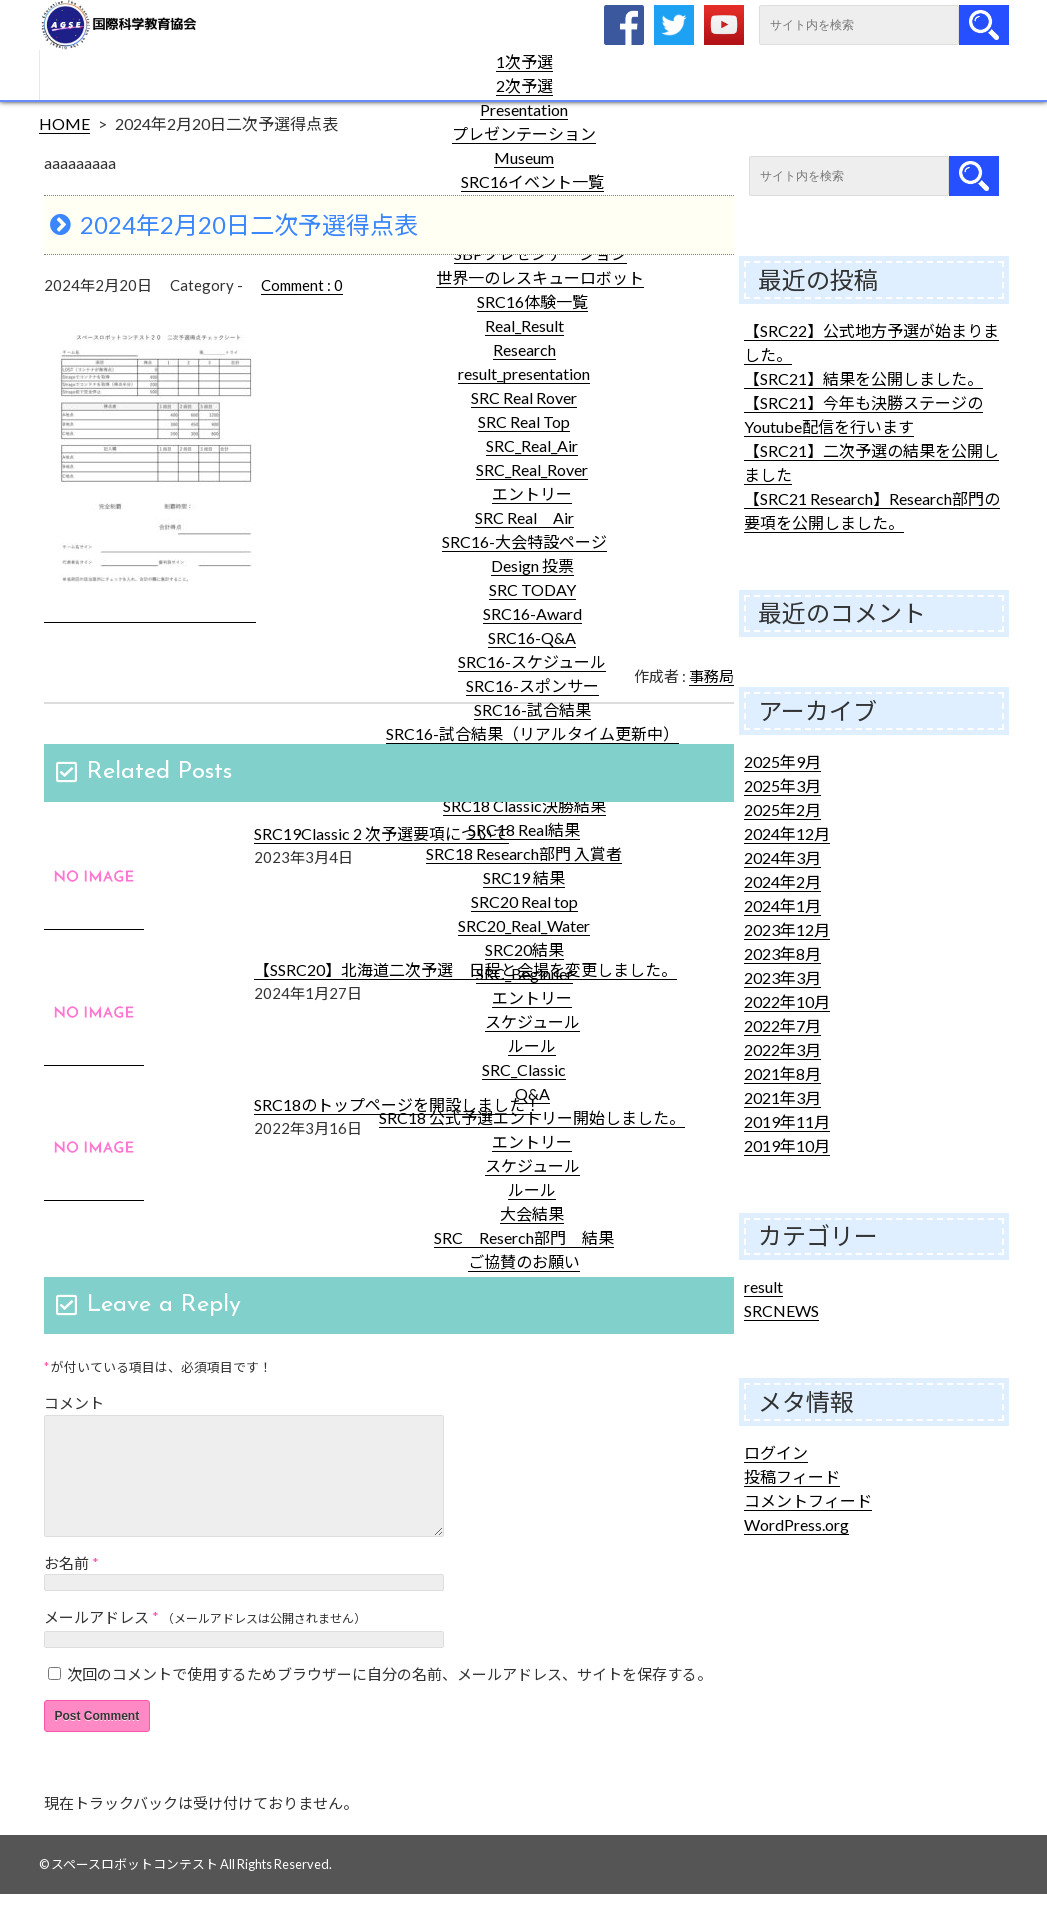  What do you see at coordinates (524, 877) in the screenshot?
I see `SRC19 結果` at bounding box center [524, 877].